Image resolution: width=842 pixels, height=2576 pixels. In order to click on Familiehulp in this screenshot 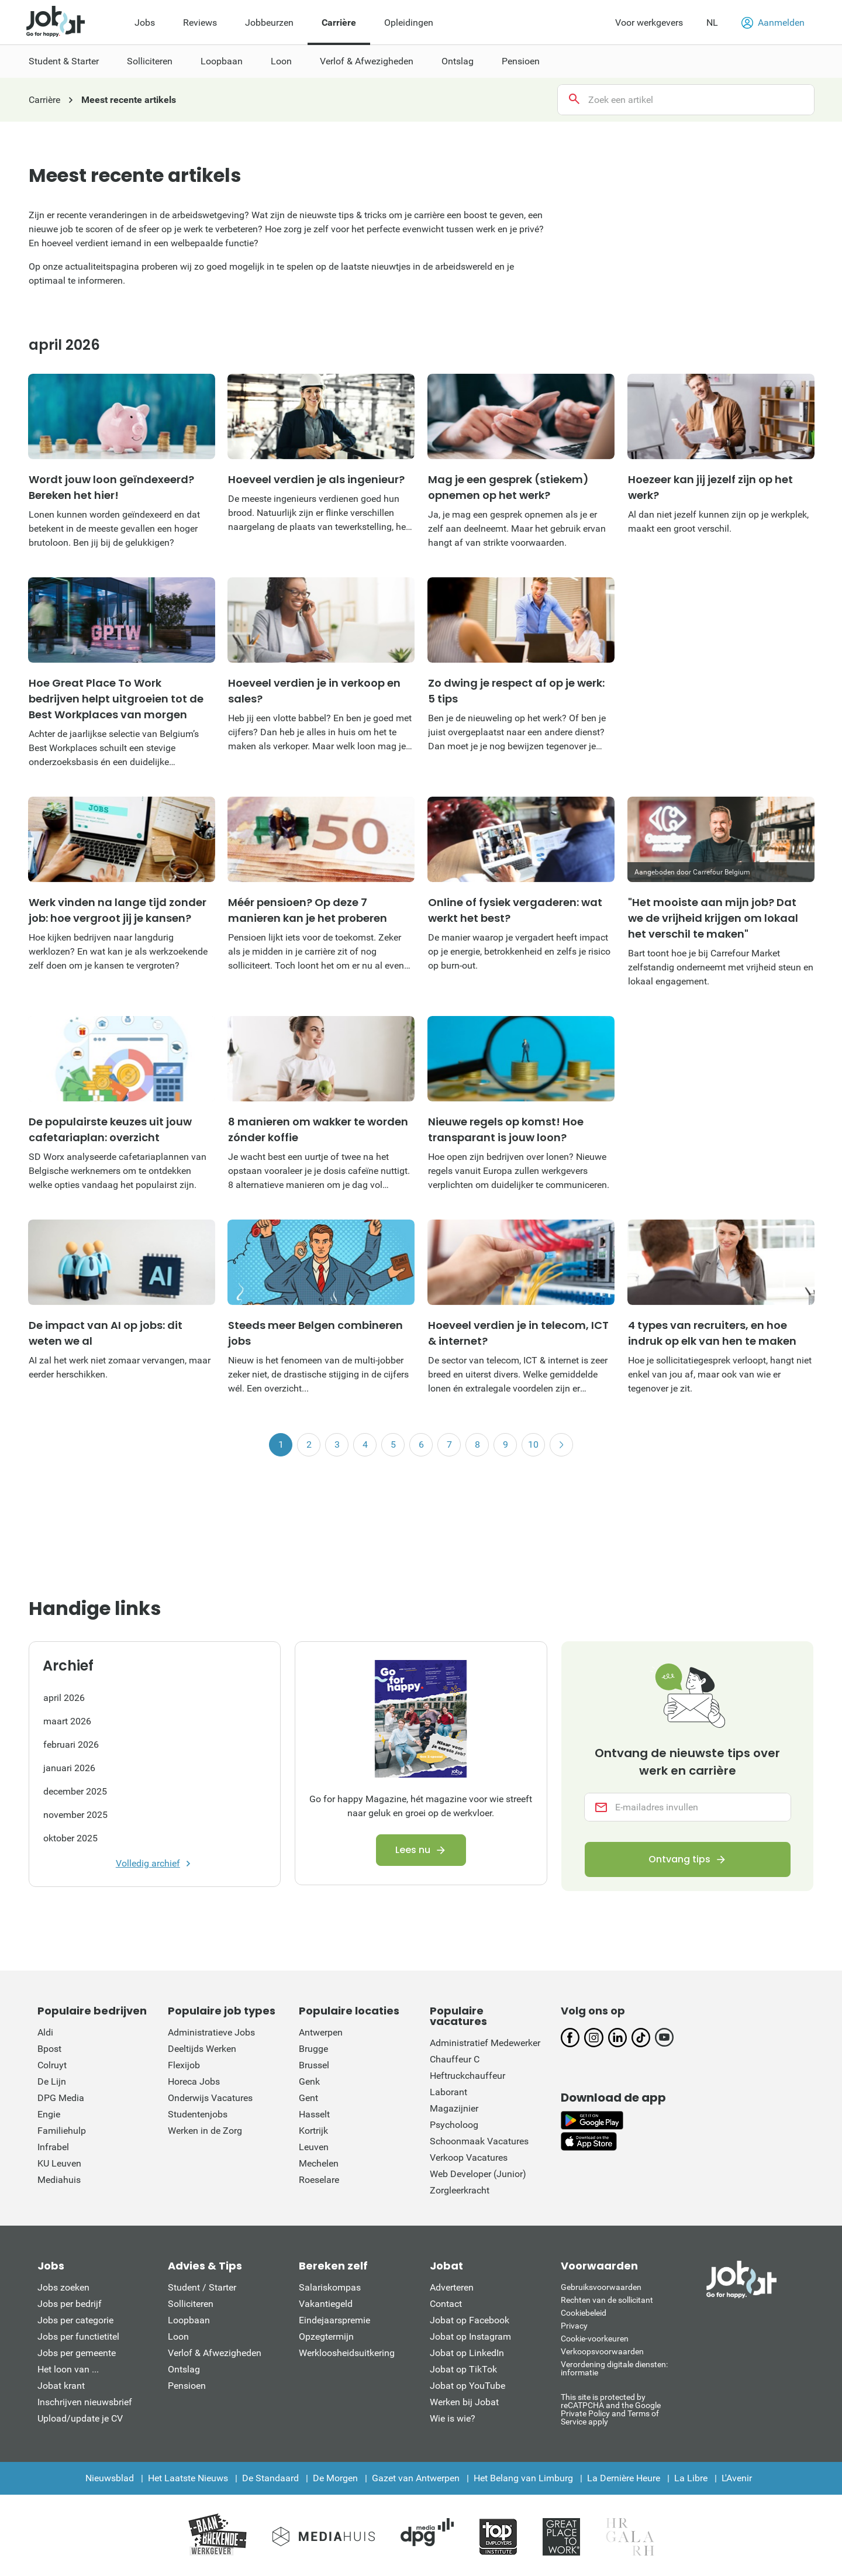, I will do `click(61, 2130)`.